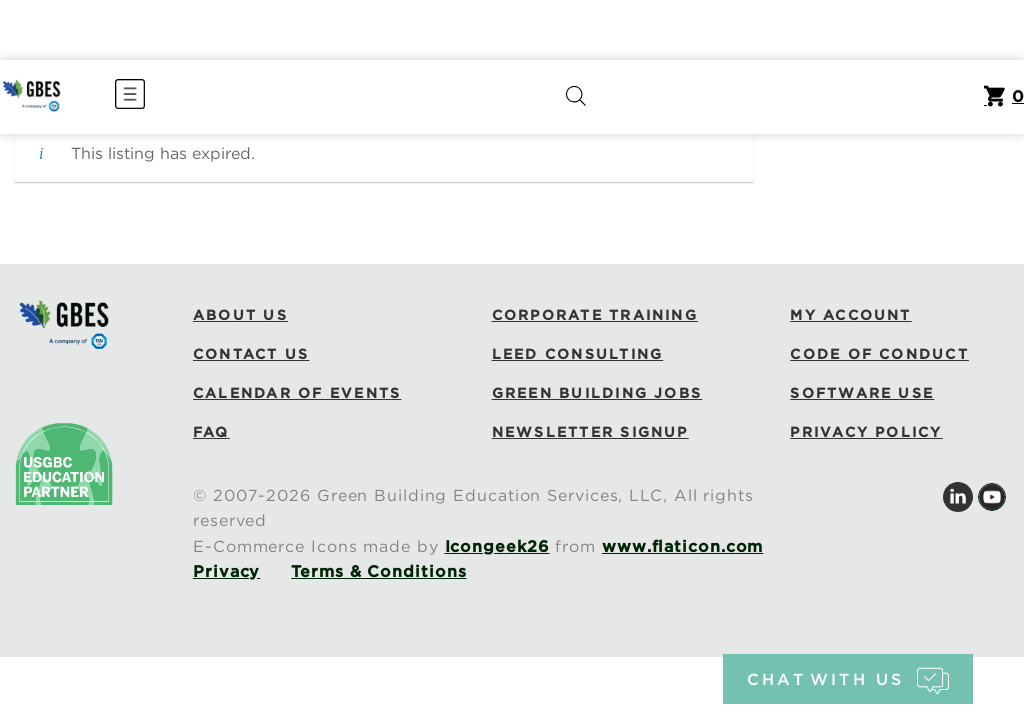 This screenshot has height=720, width=1024. What do you see at coordinates (597, 393) in the screenshot?
I see `Green Building Jobs` at bounding box center [597, 393].